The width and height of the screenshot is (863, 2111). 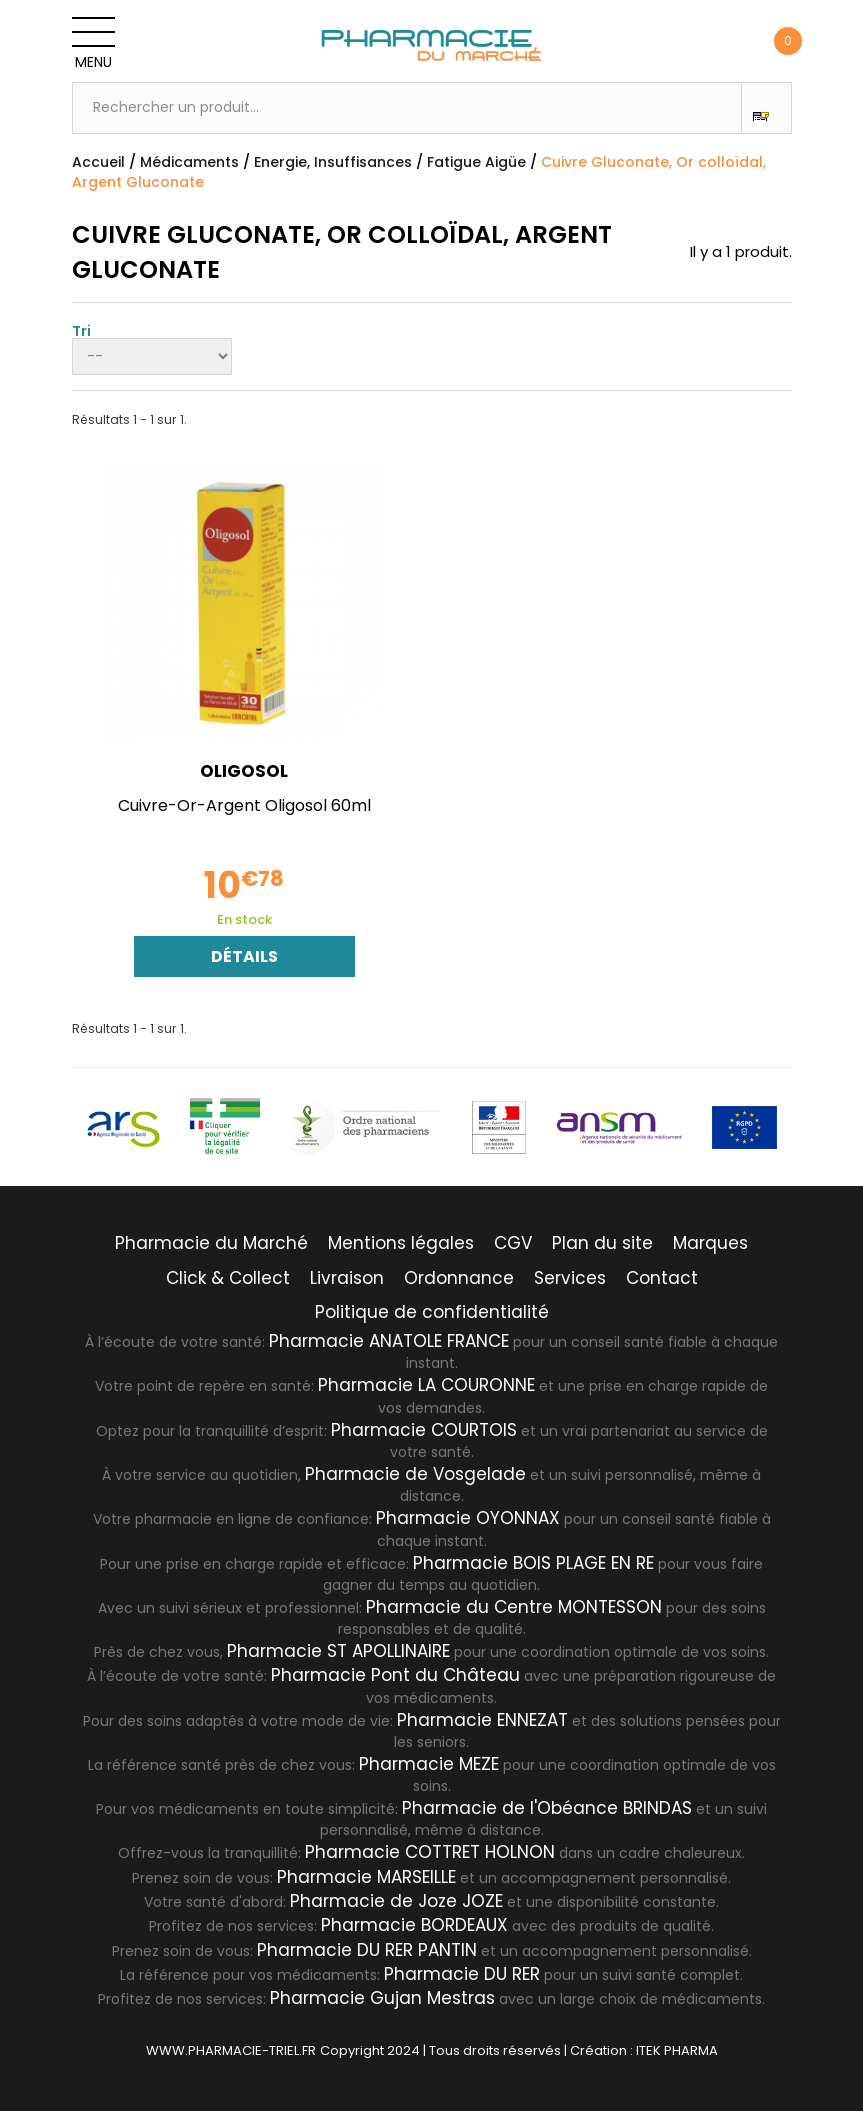 I want to click on Pharmacie ANATOLE FRANCE, so click(x=389, y=1341).